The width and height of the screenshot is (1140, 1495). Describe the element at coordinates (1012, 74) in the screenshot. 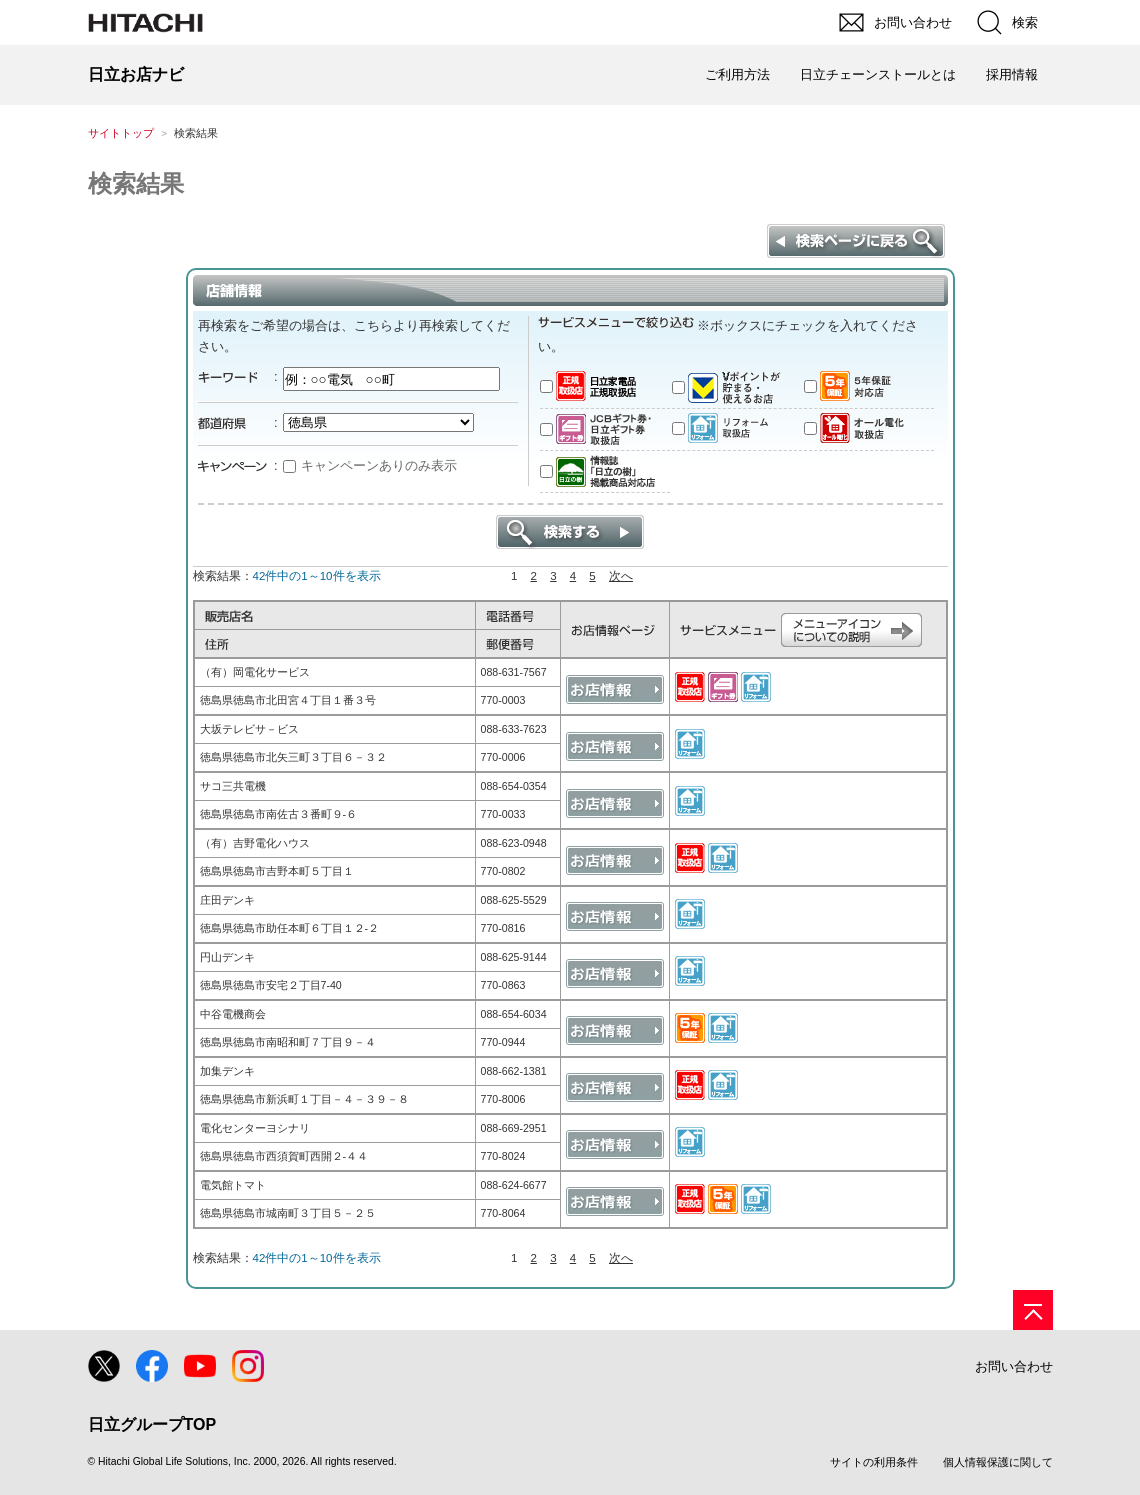

I see `採用情報` at that location.